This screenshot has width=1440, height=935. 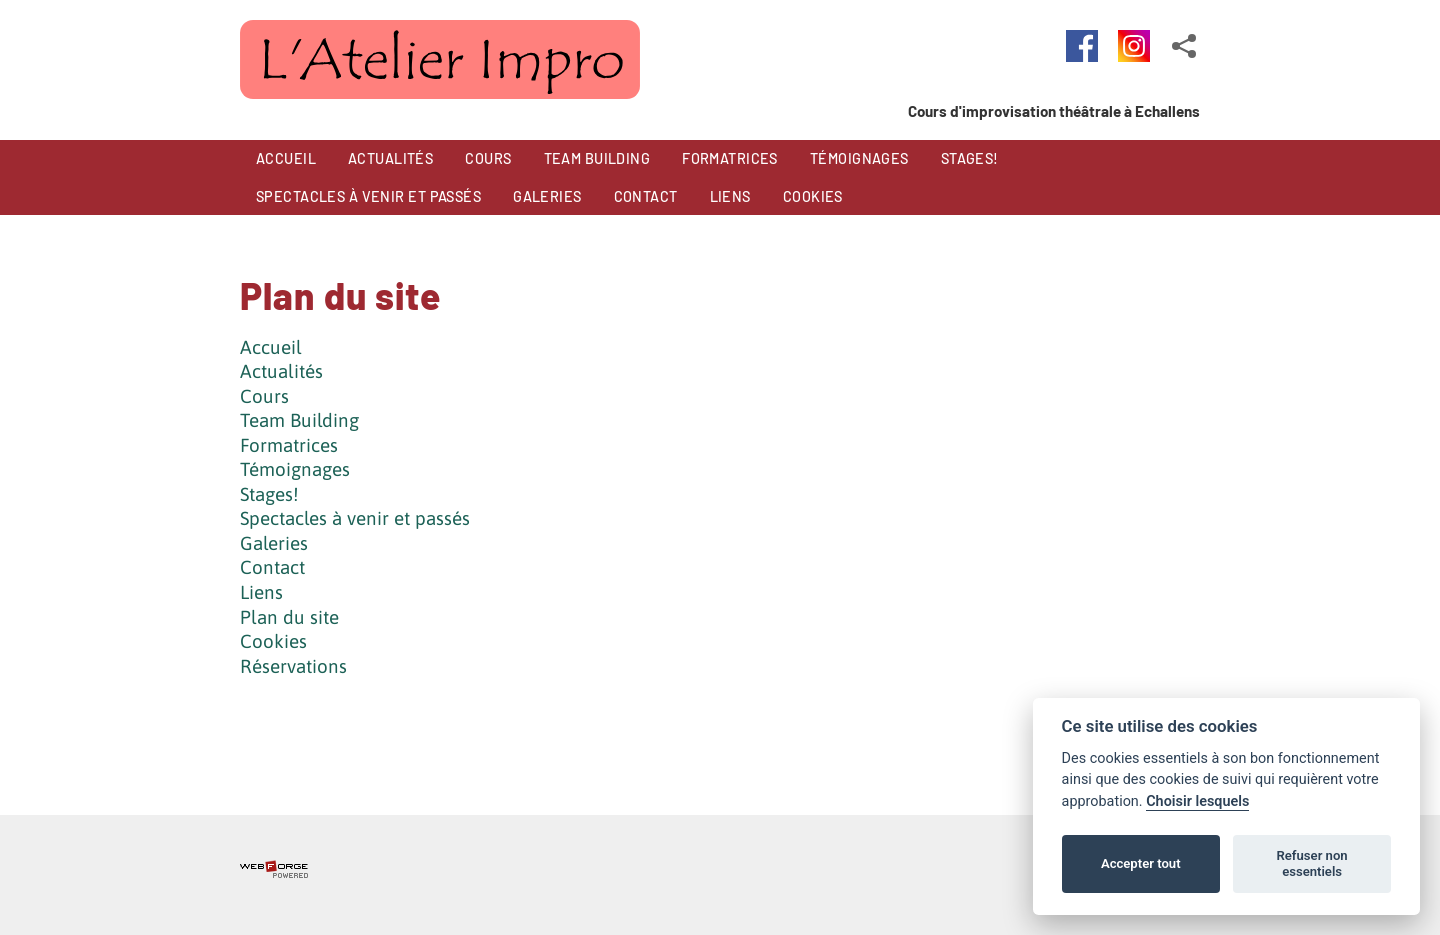 What do you see at coordinates (289, 445) in the screenshot?
I see `Formatrices` at bounding box center [289, 445].